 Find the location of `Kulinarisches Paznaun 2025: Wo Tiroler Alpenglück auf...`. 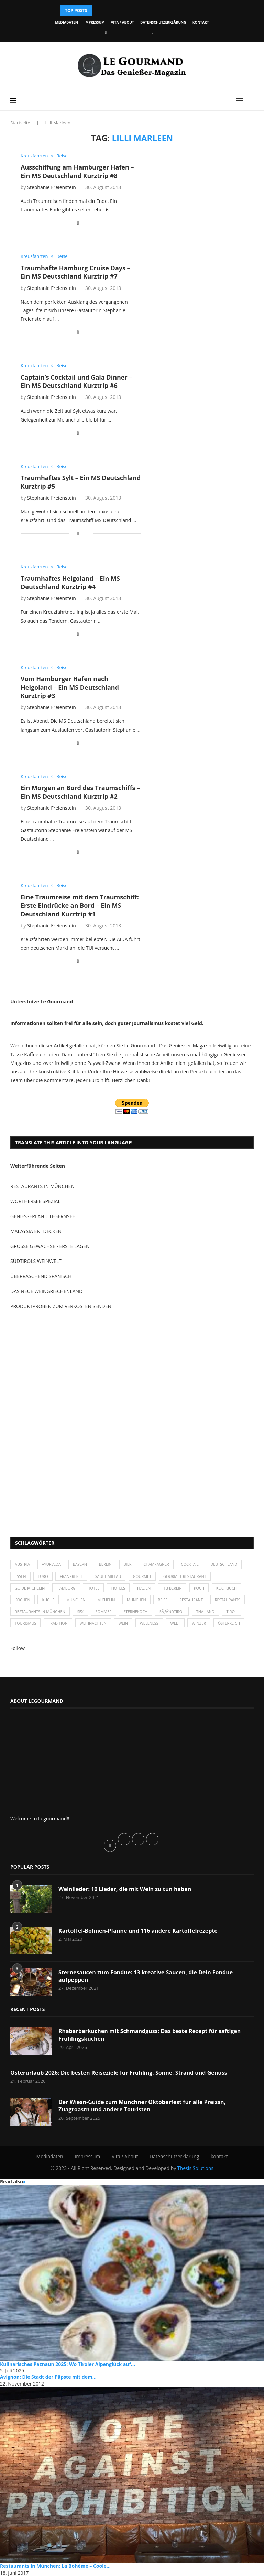

Kulinarisches Paznaun 2025: Wo Tiroler Alpenglück auf... is located at coordinates (67, 2364).